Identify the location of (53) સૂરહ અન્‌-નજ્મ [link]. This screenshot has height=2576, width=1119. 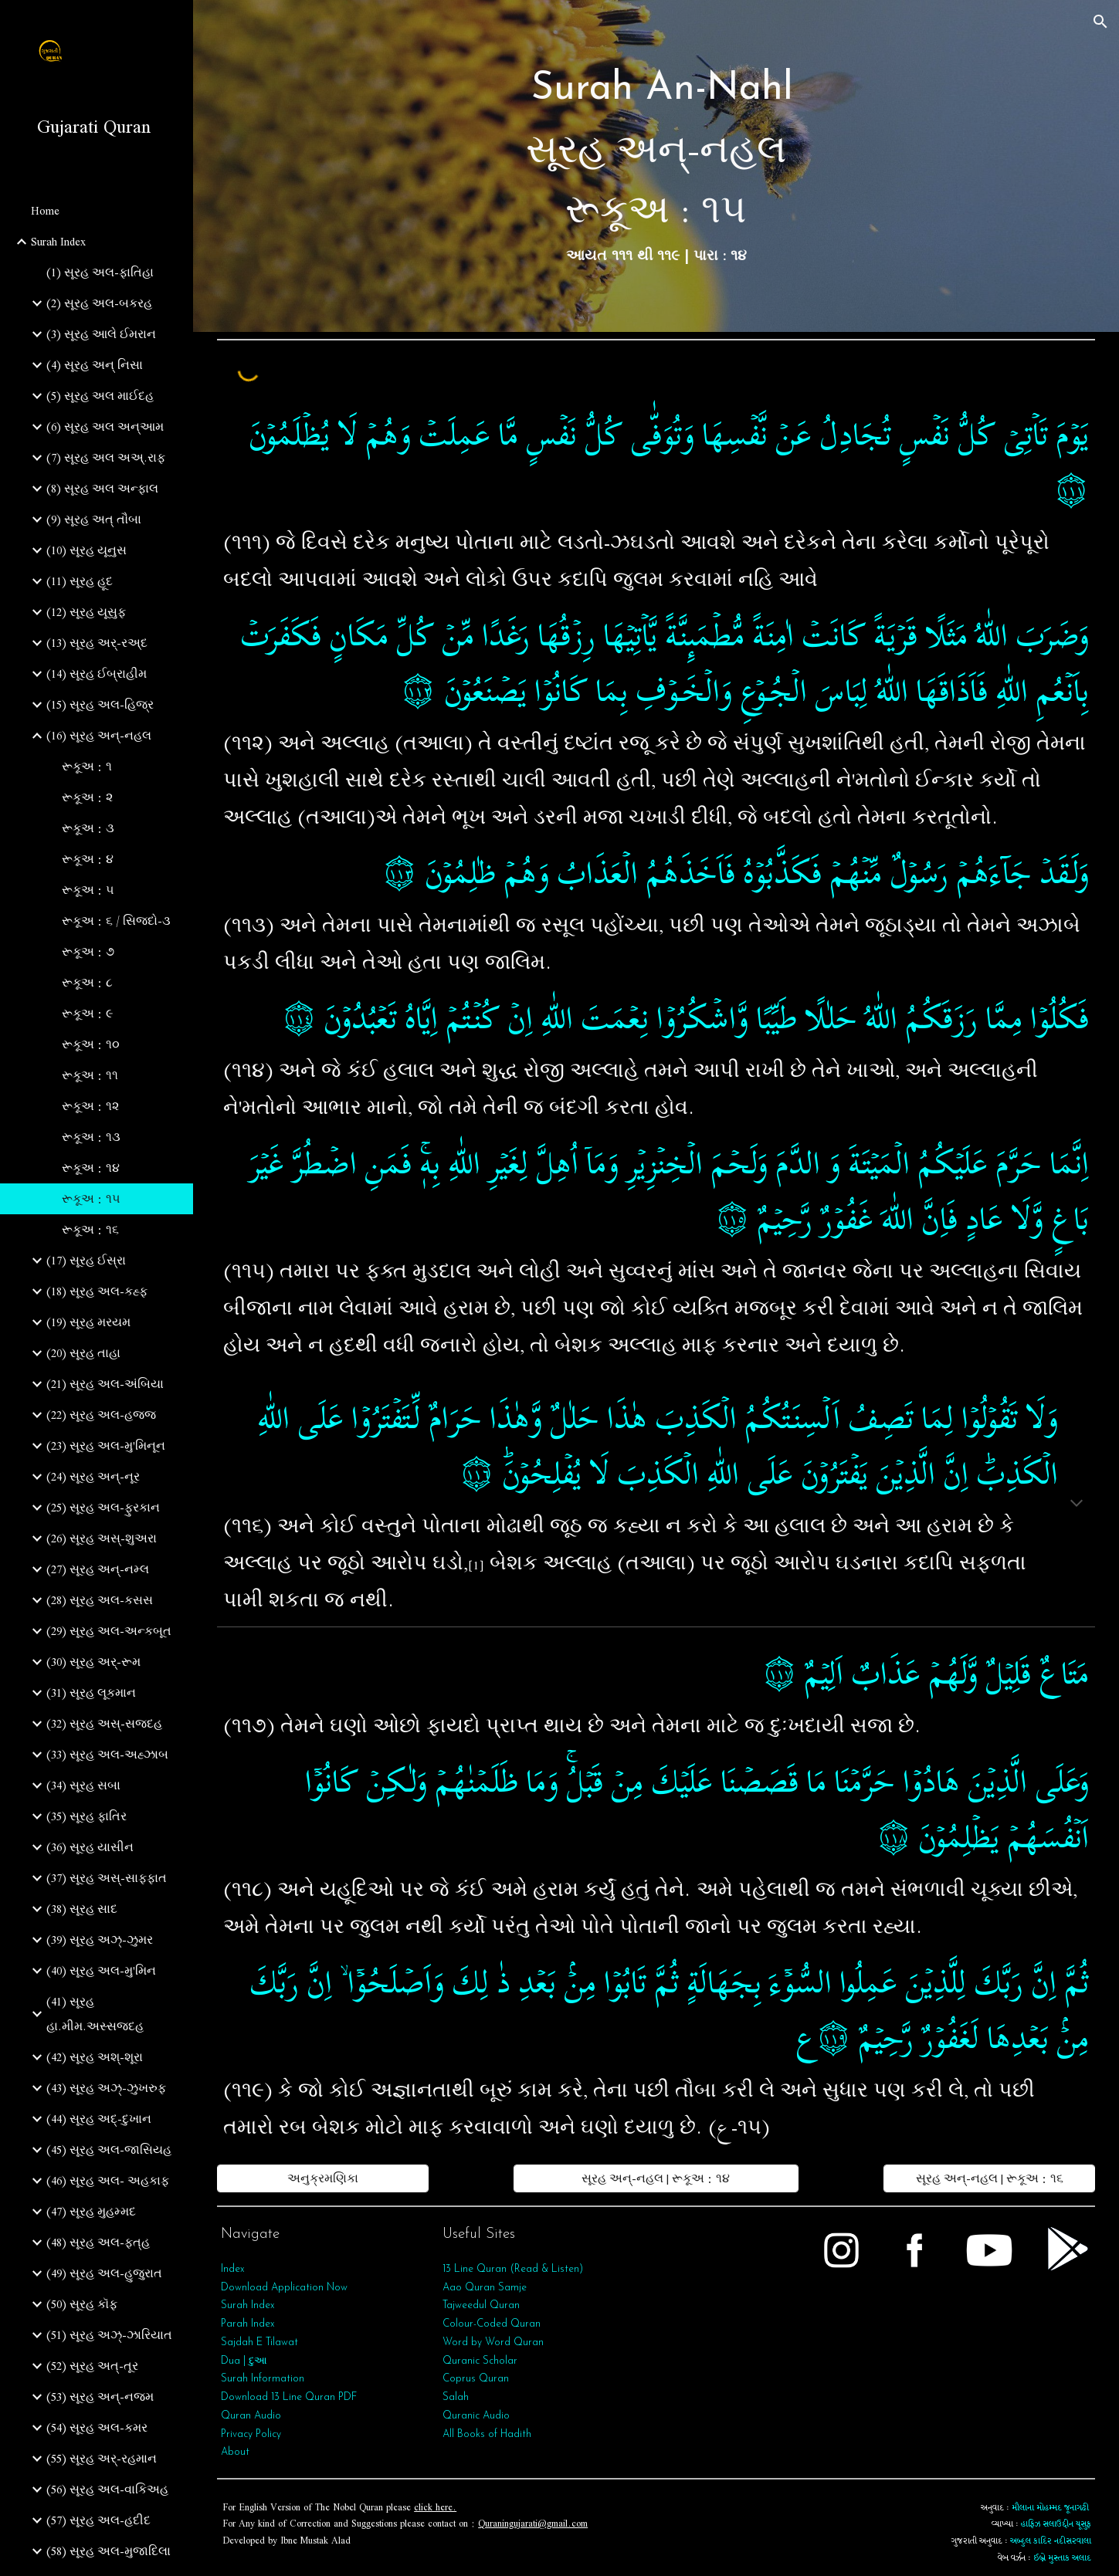
(100, 2397).